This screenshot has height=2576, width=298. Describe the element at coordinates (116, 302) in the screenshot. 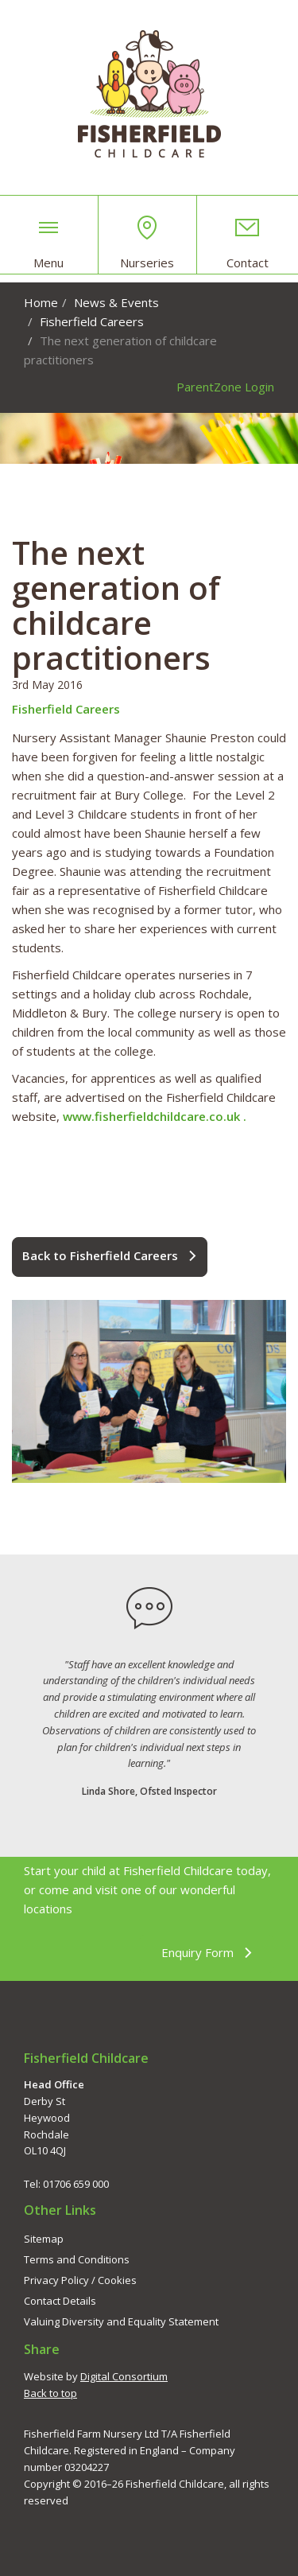

I see `News & Events` at that location.